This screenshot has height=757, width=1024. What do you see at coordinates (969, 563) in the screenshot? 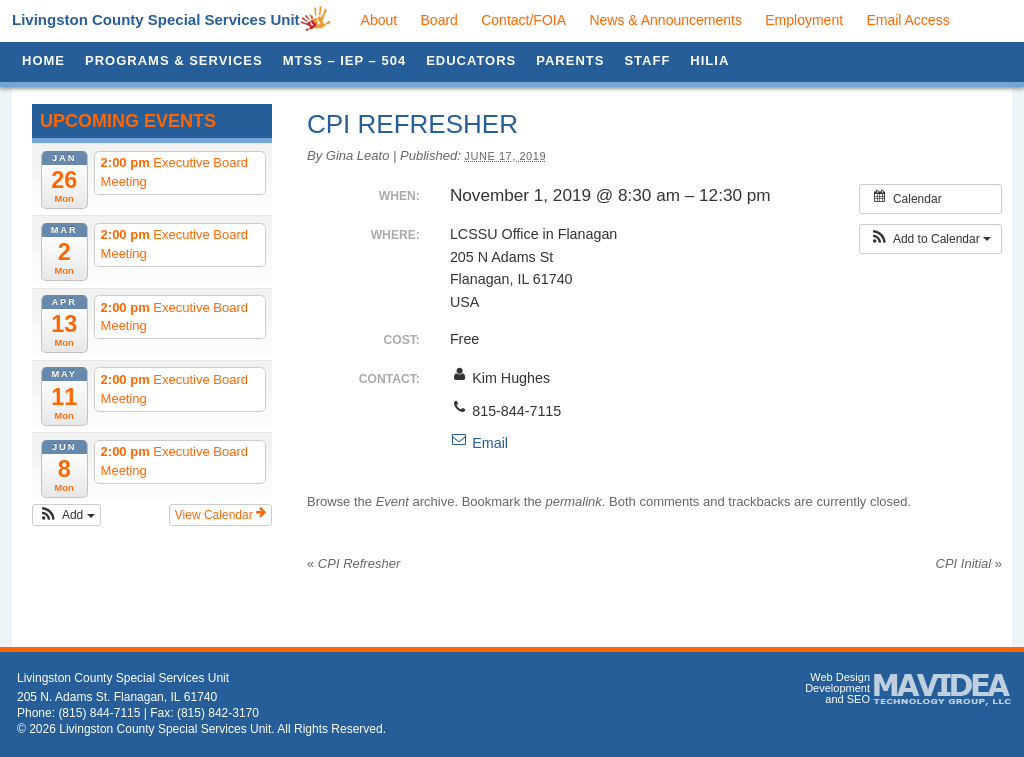
I see `CPI Initial` at bounding box center [969, 563].